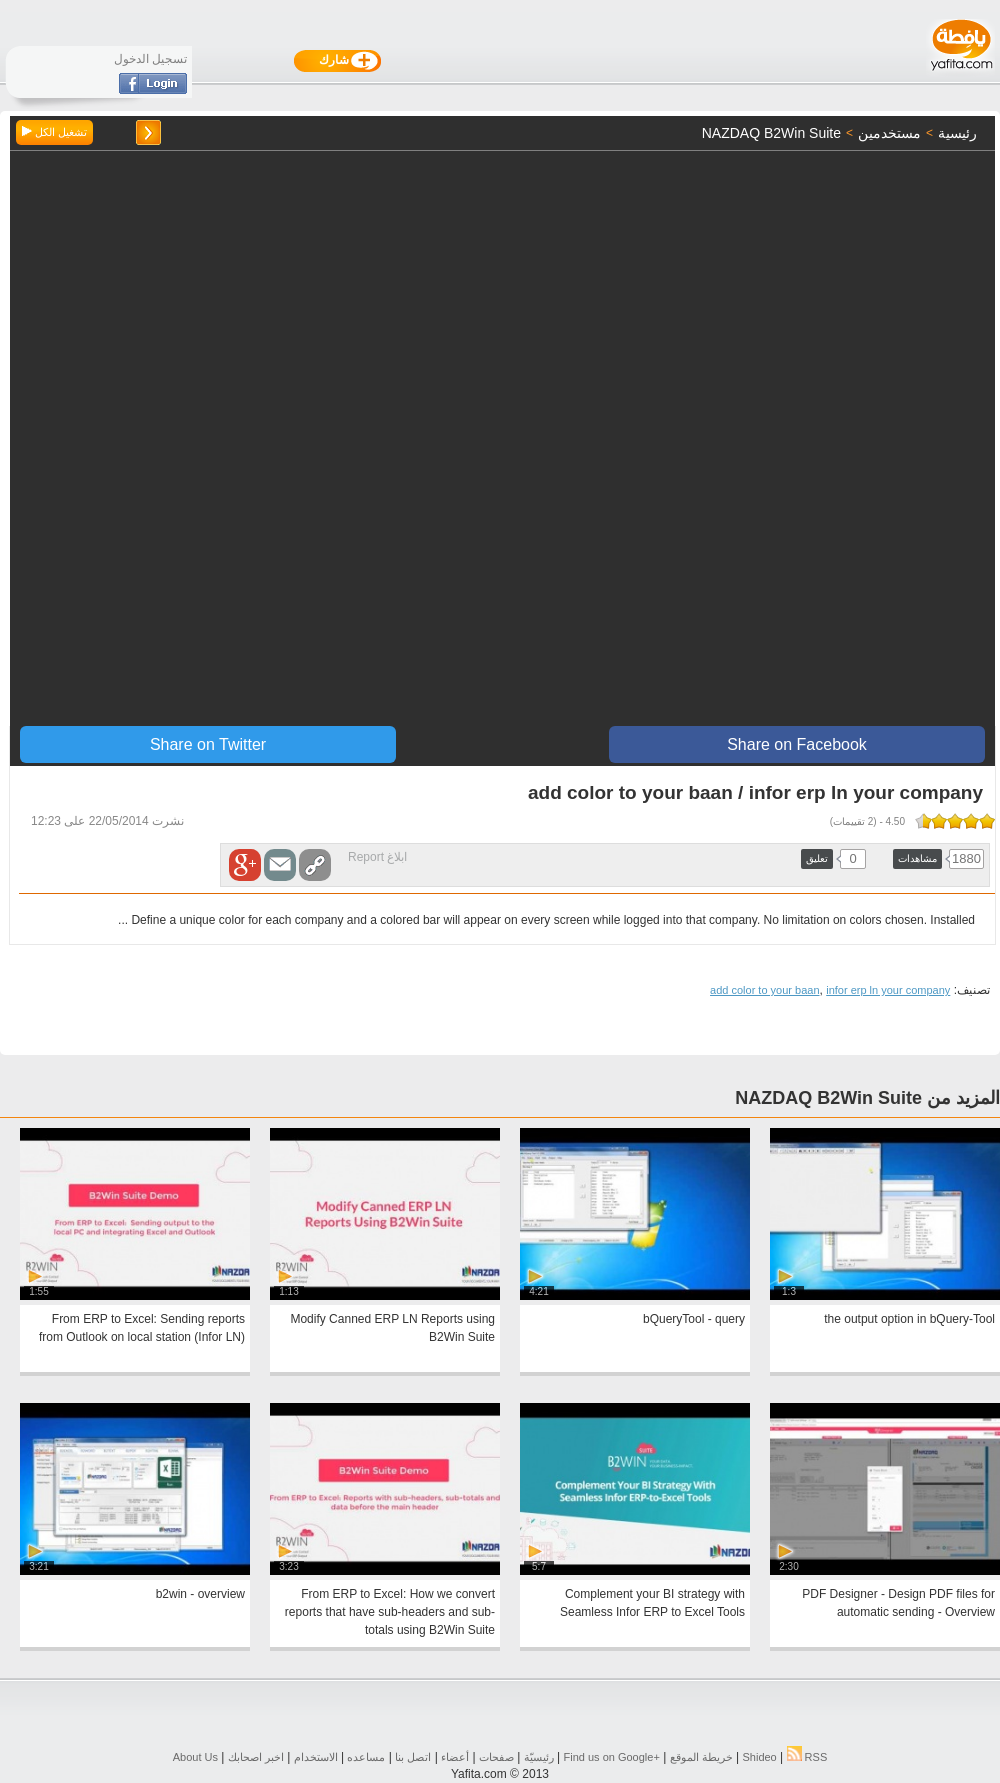  Describe the element at coordinates (612, 1757) in the screenshot. I see `Find us on ‪Google+‬‏` at that location.